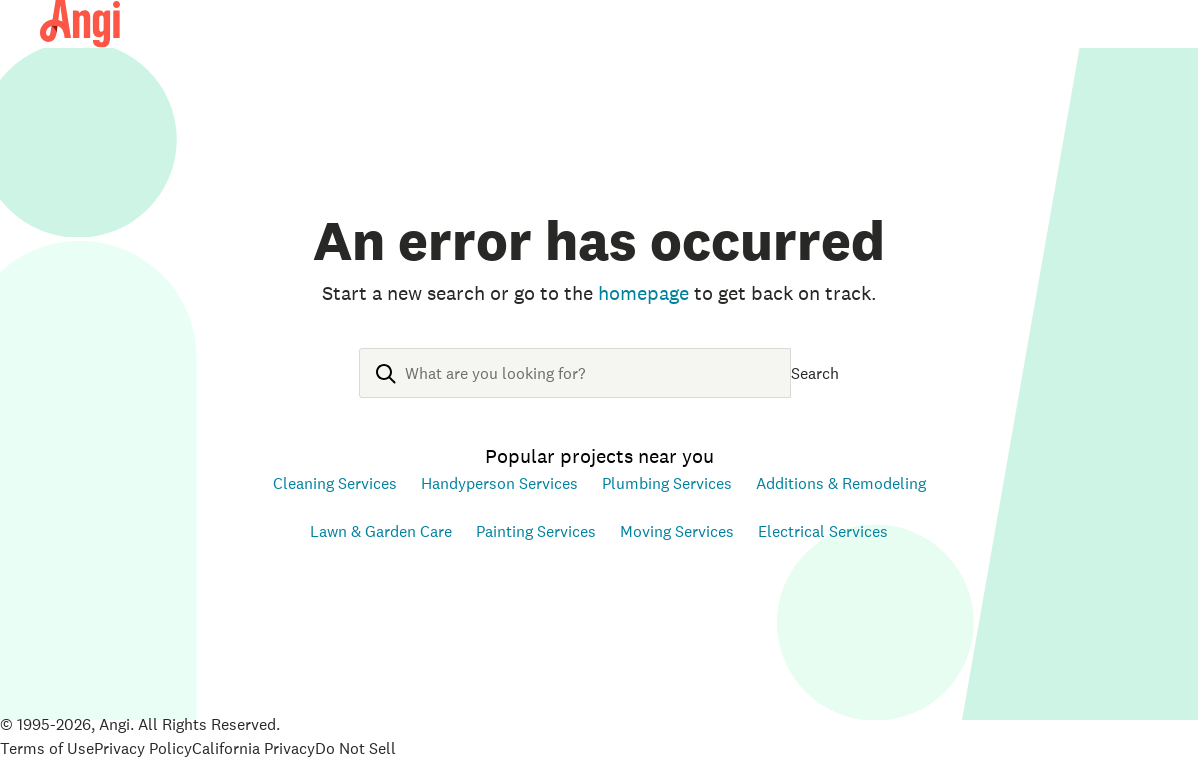 The width and height of the screenshot is (1198, 760). I want to click on Lawn & Garden Care, so click(381, 531).